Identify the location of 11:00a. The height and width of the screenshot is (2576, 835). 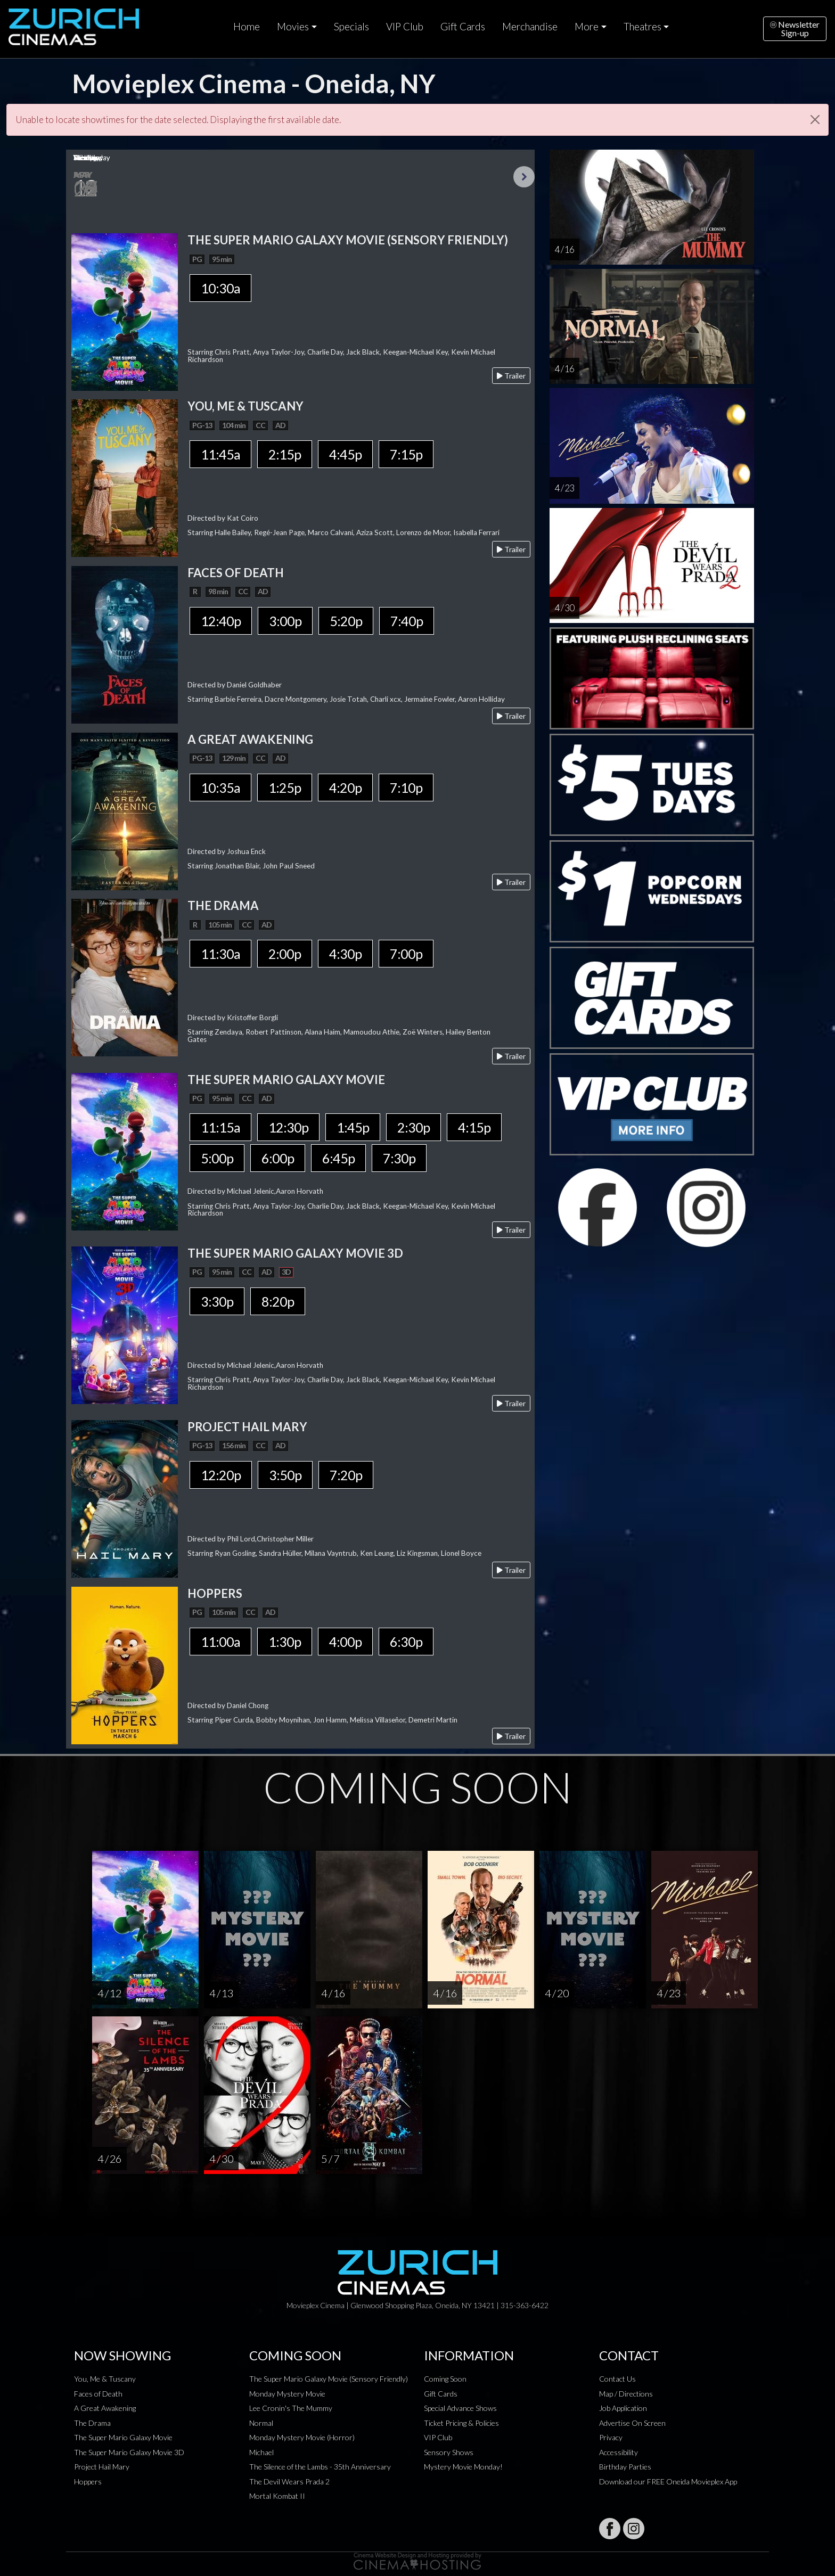
(220, 1642).